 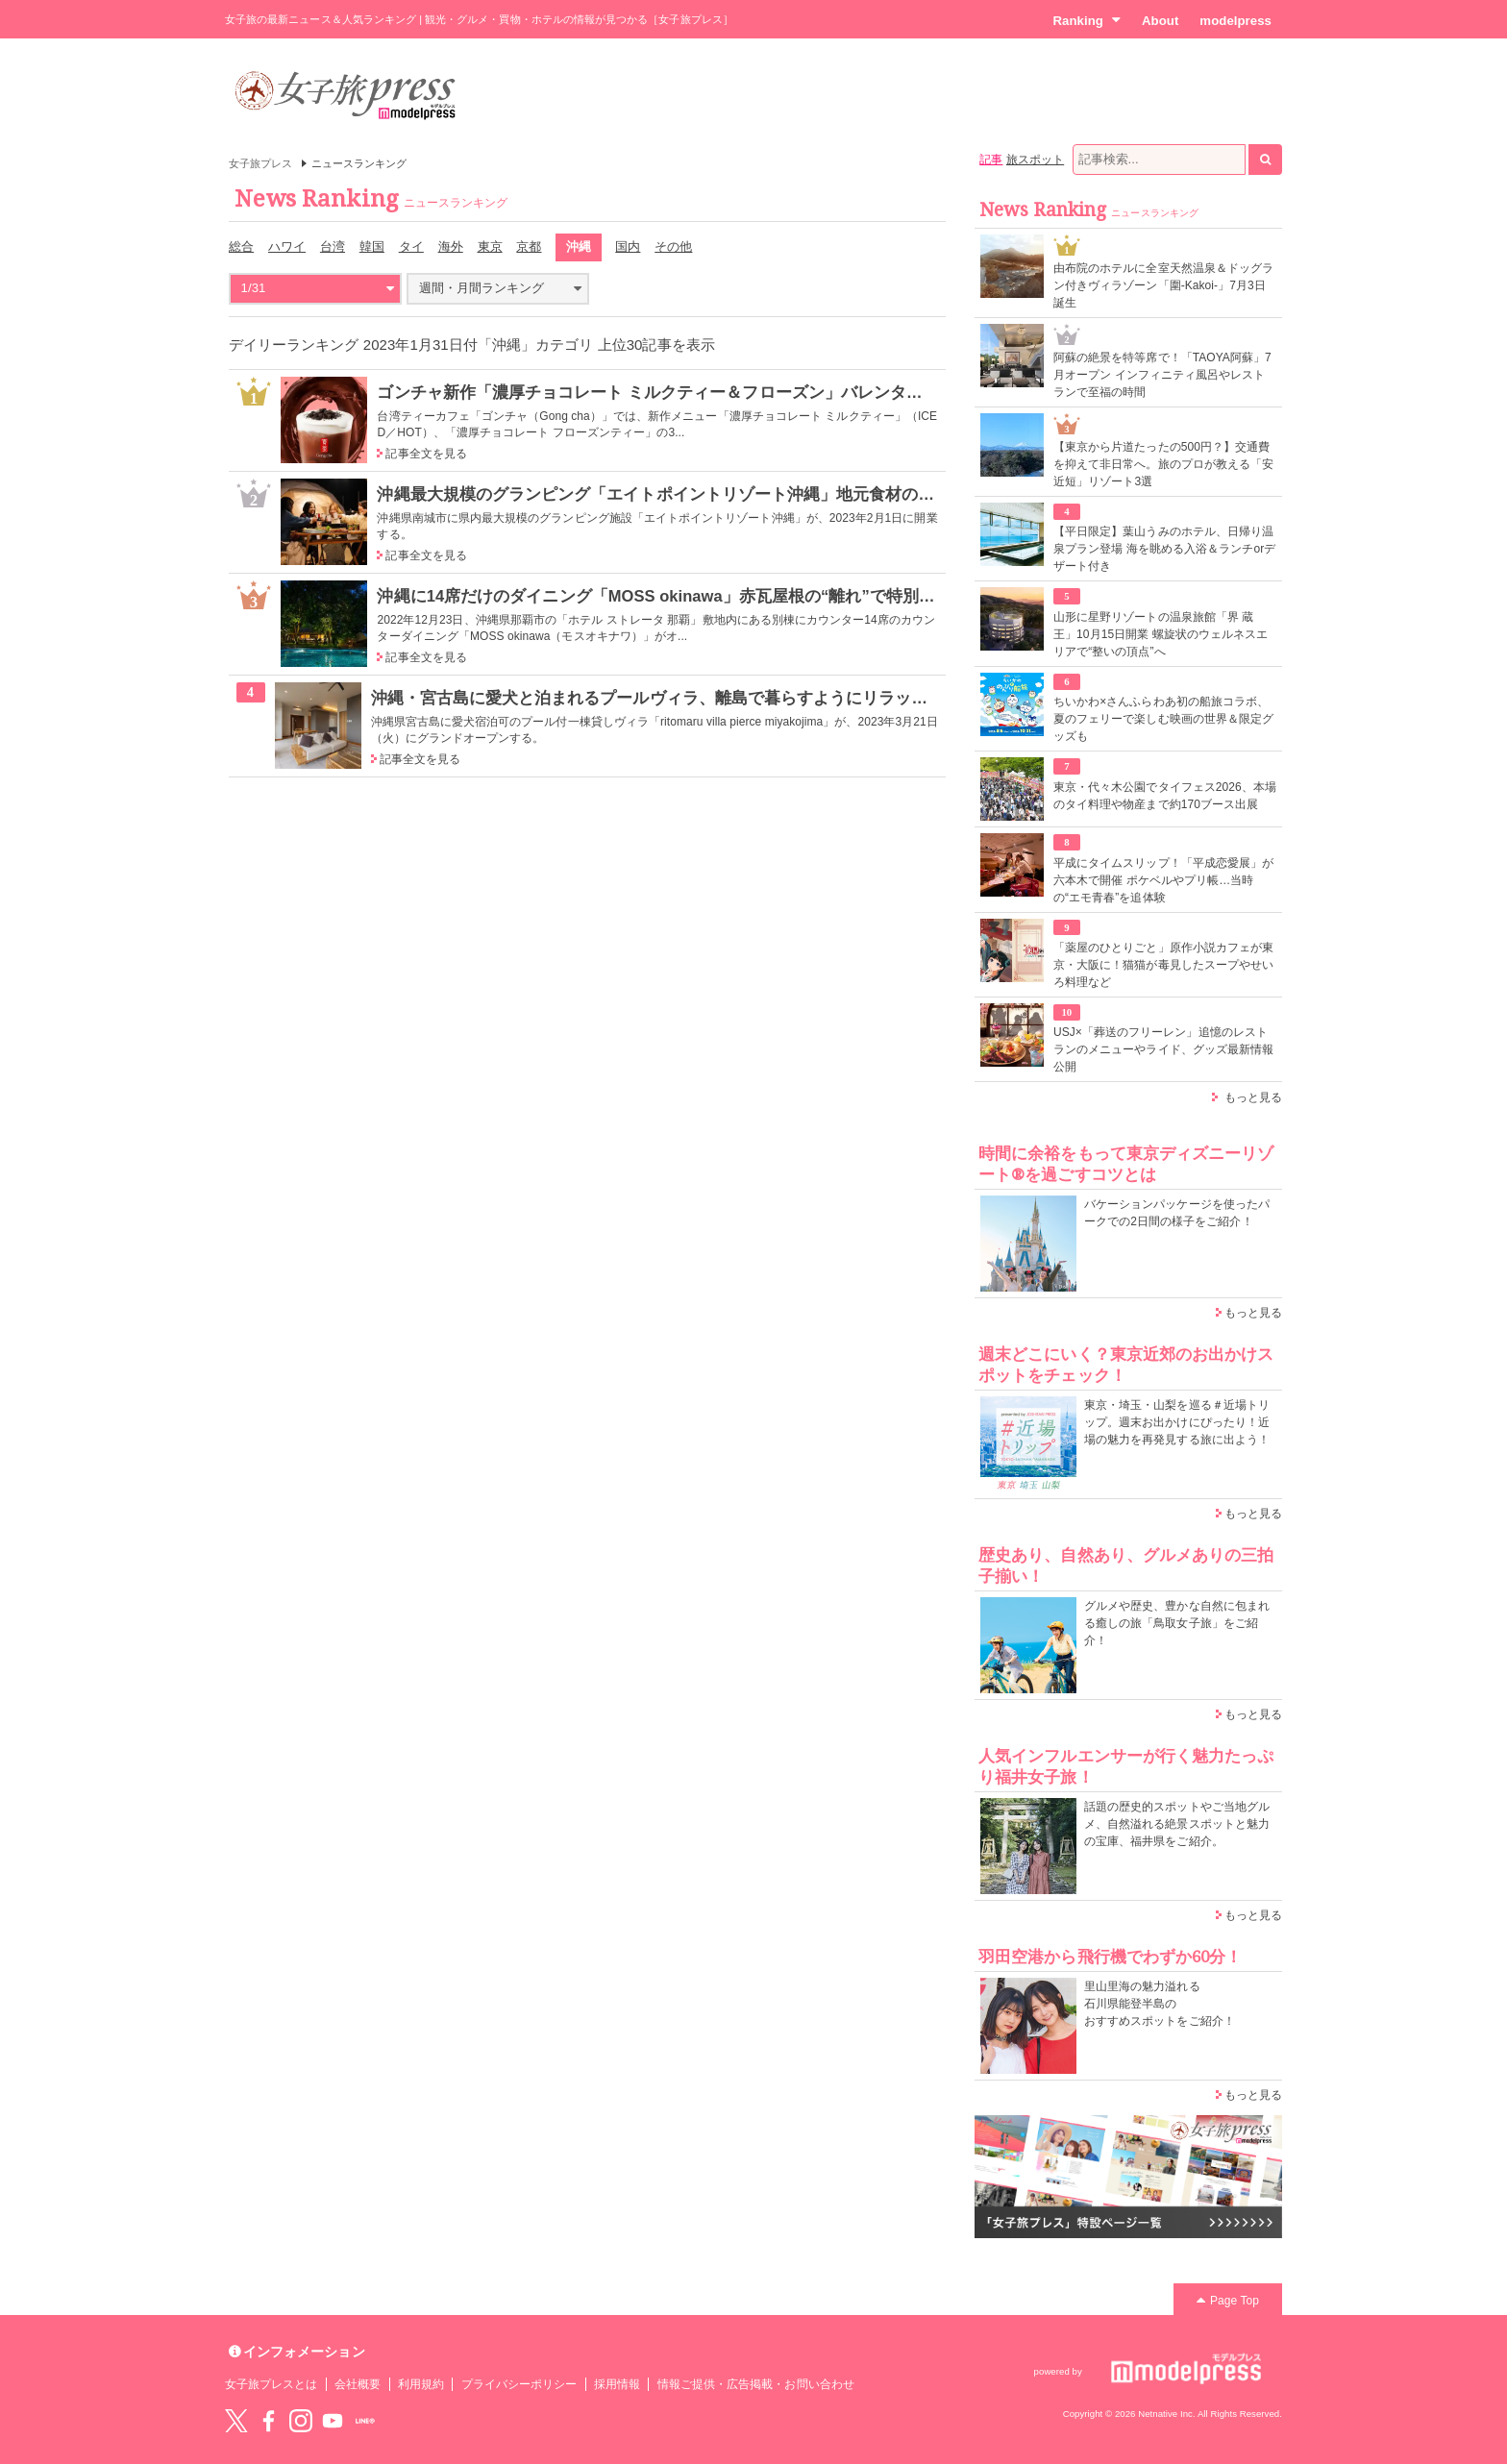 I want to click on 山形に星野リゾートの温泉旅館「界 蔵王」10月15日開業 螺旋状のウェルネスエリアで“整いの頂点”へ, so click(x=1160, y=634).